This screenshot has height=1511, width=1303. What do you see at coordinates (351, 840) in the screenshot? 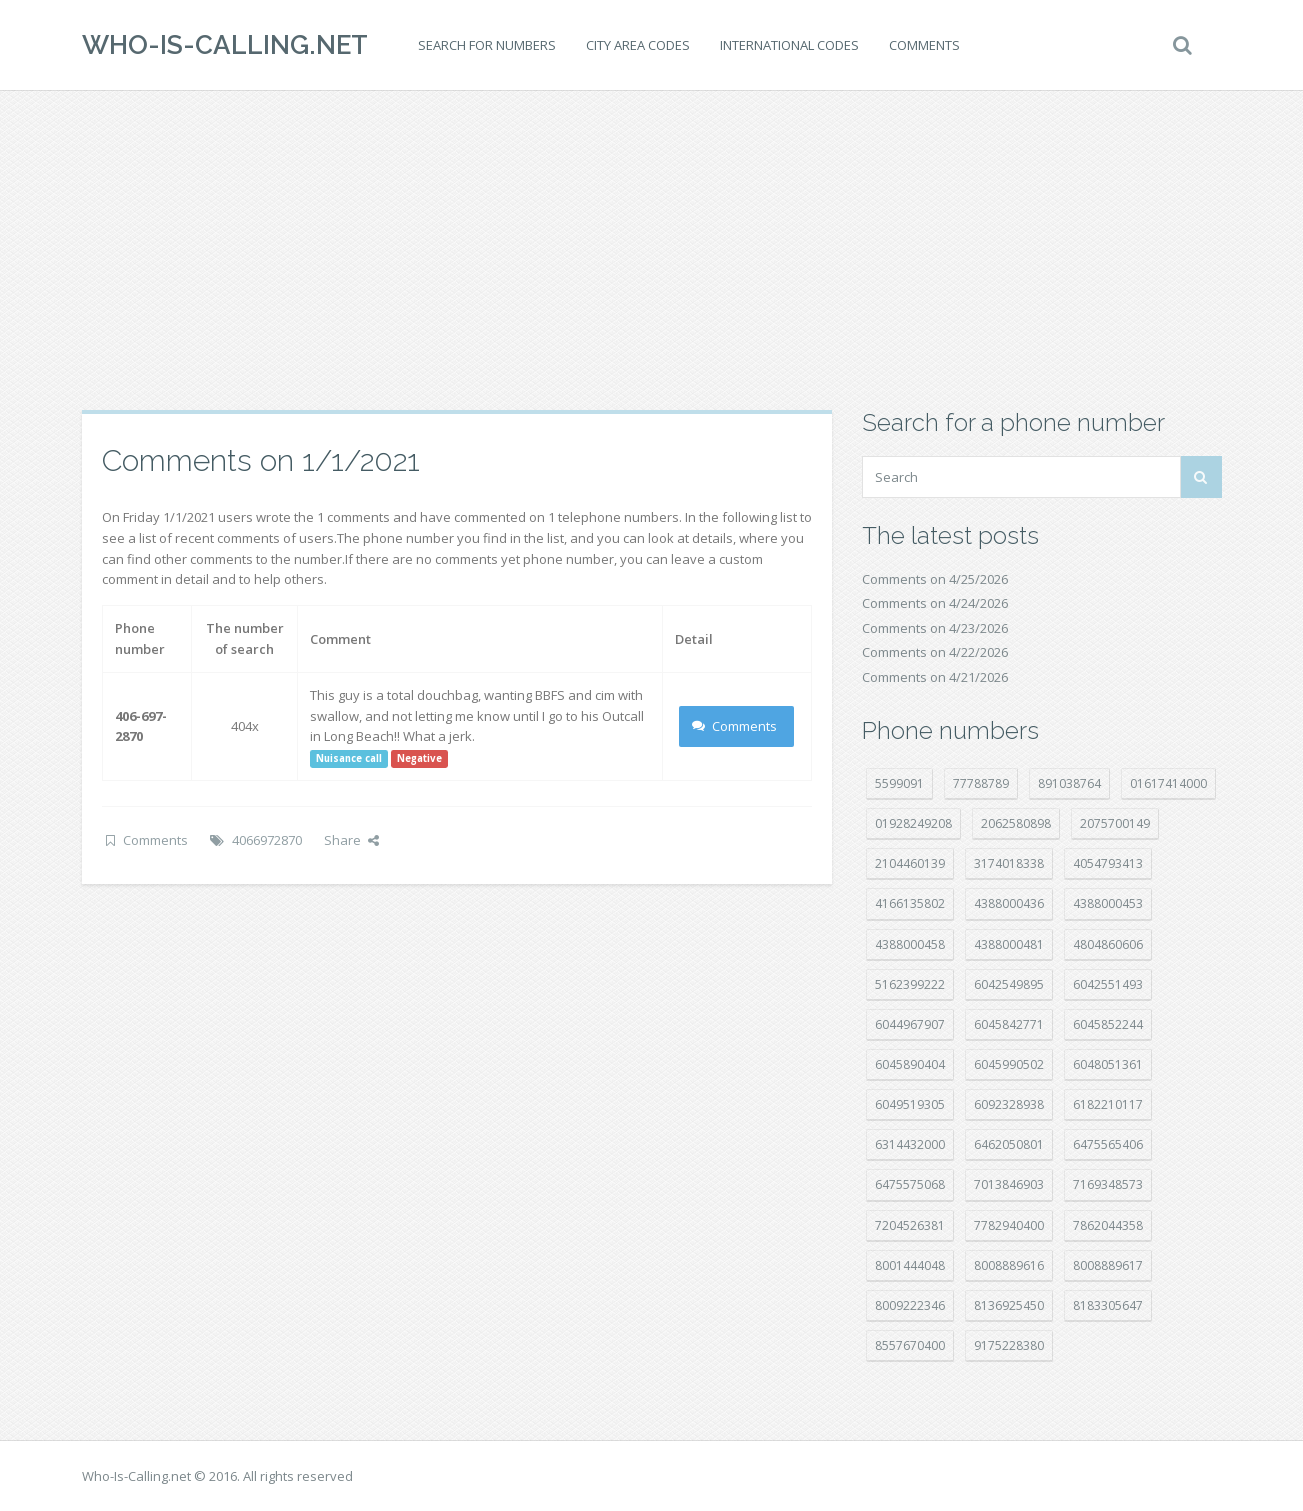
I see `Share` at bounding box center [351, 840].